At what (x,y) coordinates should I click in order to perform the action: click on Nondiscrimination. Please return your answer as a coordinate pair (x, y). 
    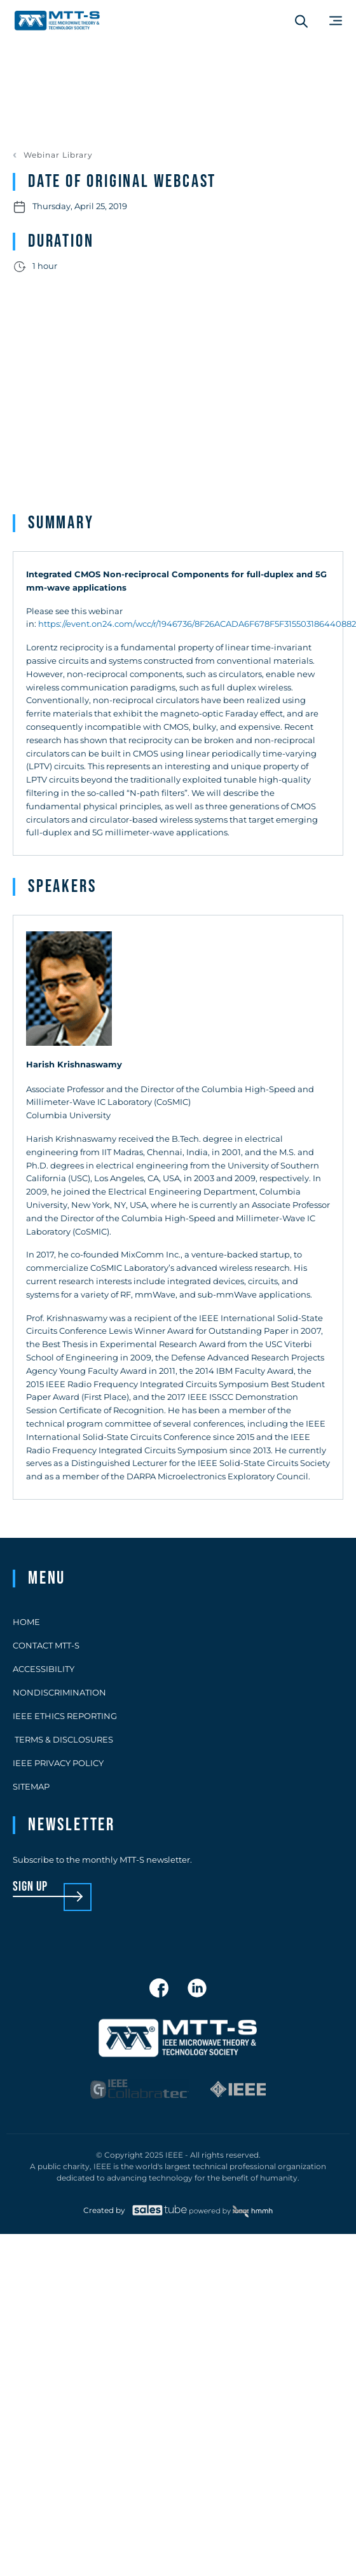
    Looking at the image, I should click on (59, 1692).